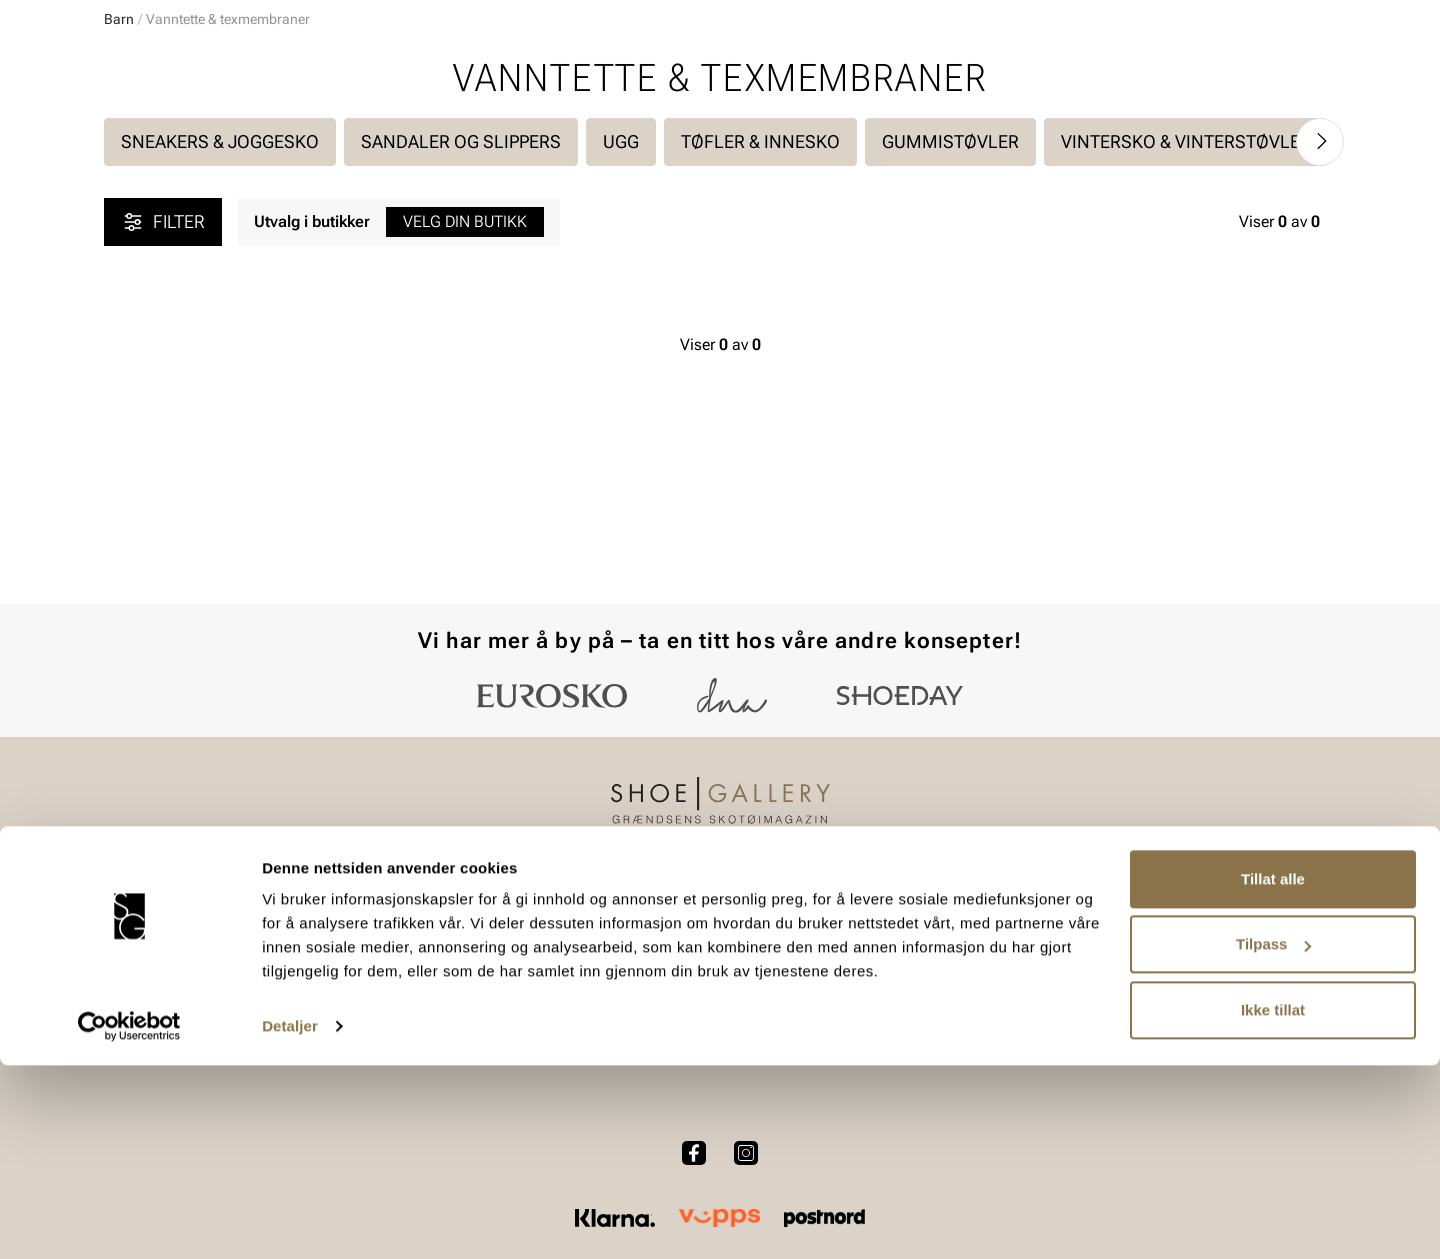 The image size is (1440, 1259). What do you see at coordinates (1268, 131) in the screenshot?
I see `Value kundeklubb` at bounding box center [1268, 131].